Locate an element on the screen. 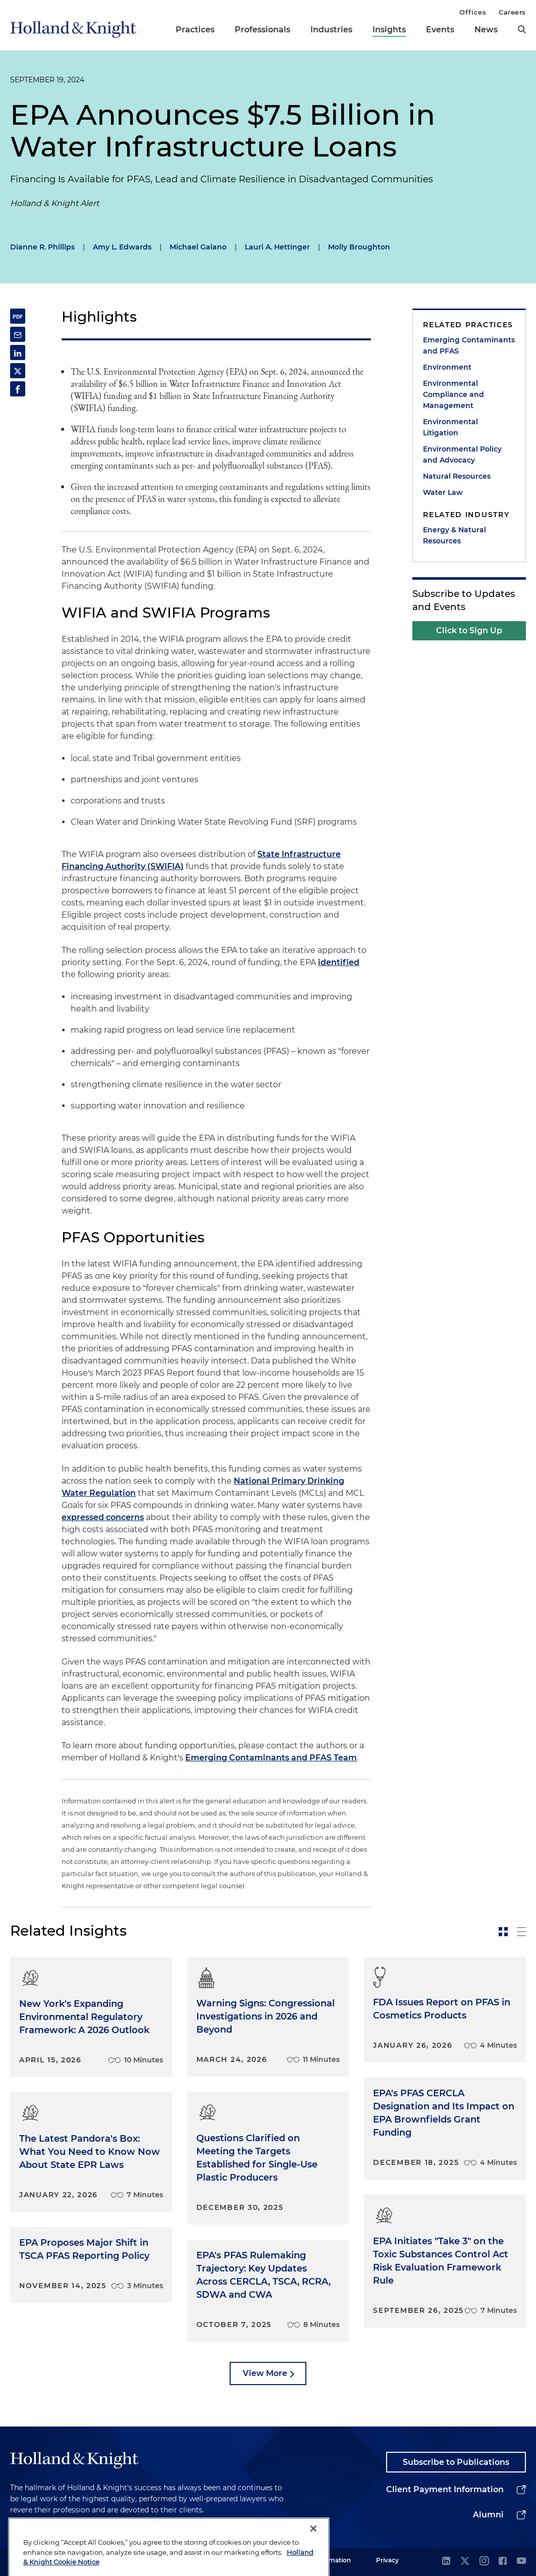 The height and width of the screenshot is (2576, 536). [linkedin] is located at coordinates (446, 2561).